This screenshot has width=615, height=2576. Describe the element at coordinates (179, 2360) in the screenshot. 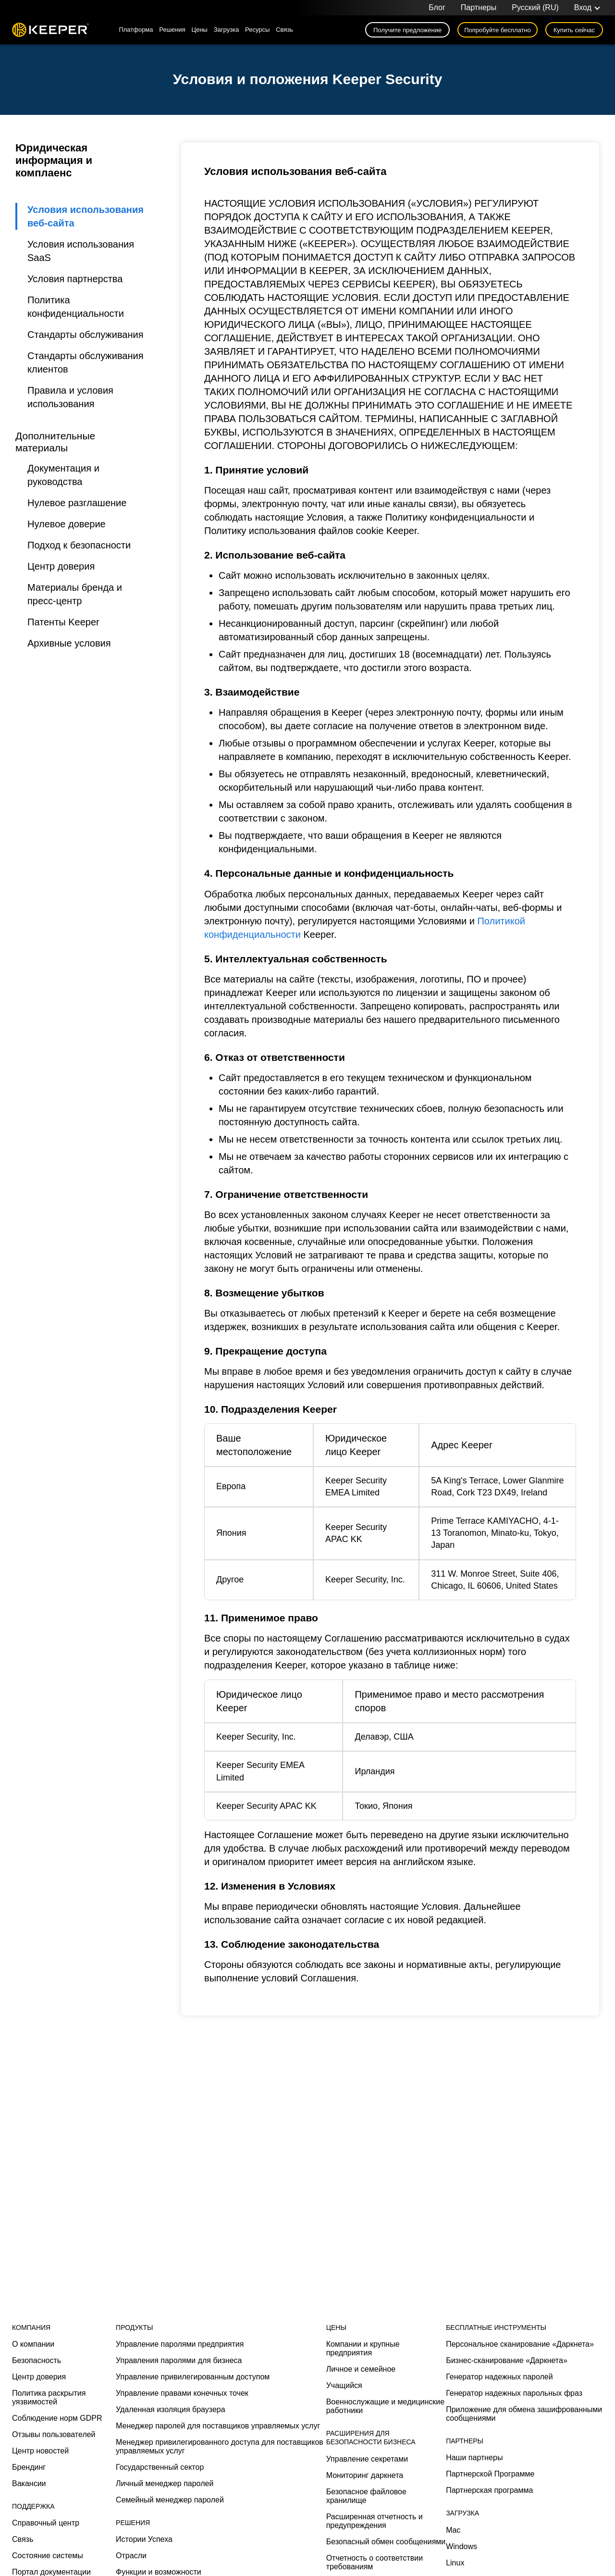

I see `Управления паролями для бизнеса` at that location.